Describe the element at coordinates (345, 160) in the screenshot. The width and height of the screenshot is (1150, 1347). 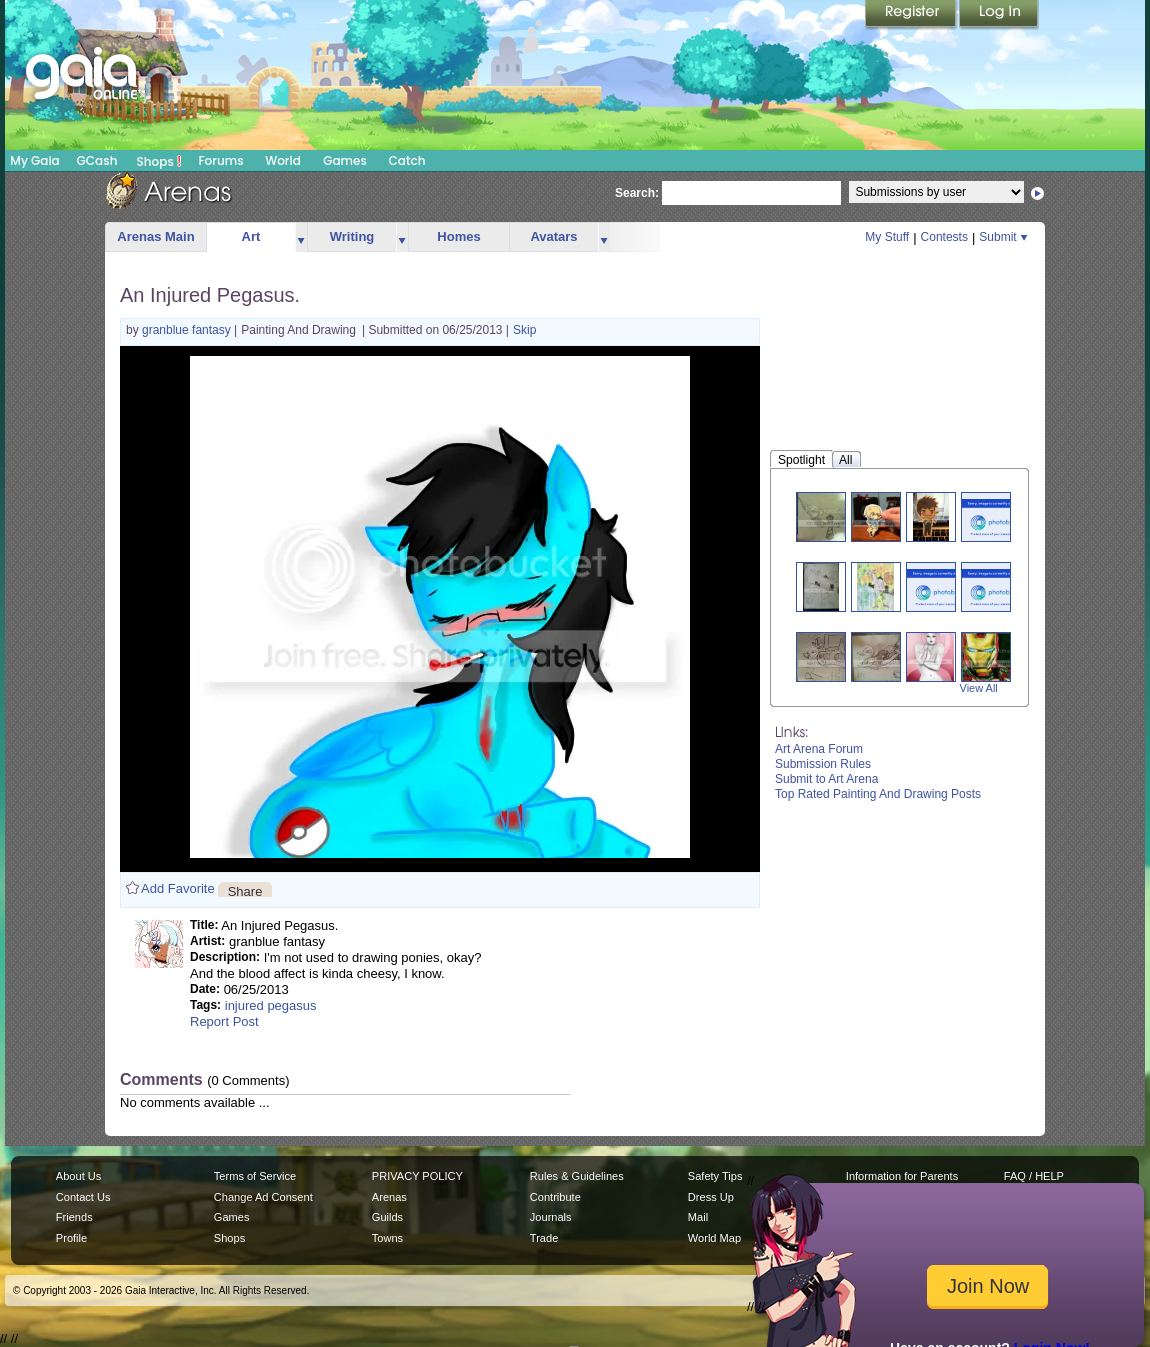
I see `Games` at that location.